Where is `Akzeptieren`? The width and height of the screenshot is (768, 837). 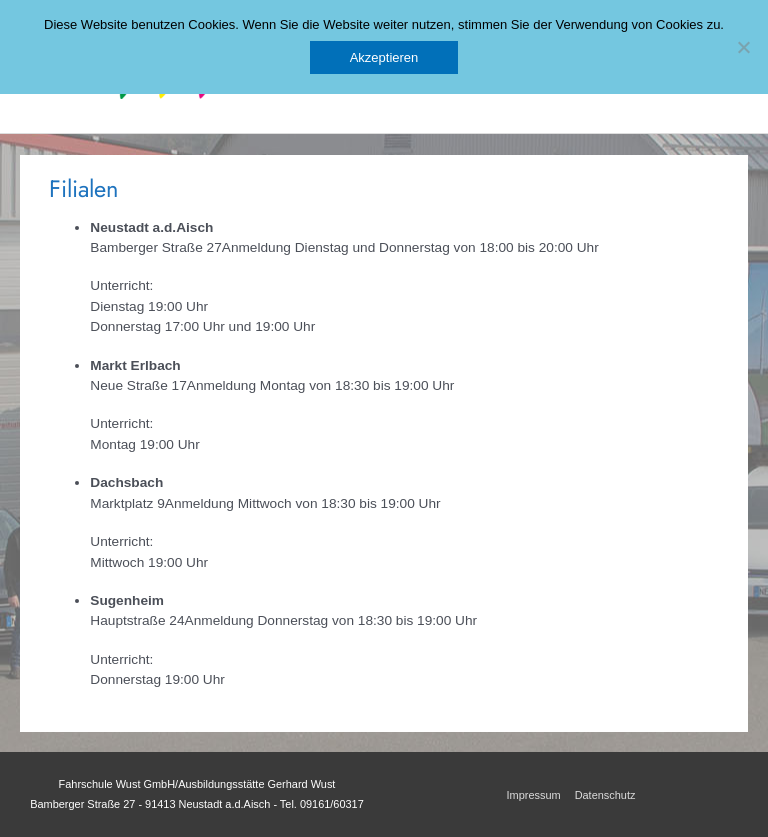 Akzeptieren is located at coordinates (384, 57).